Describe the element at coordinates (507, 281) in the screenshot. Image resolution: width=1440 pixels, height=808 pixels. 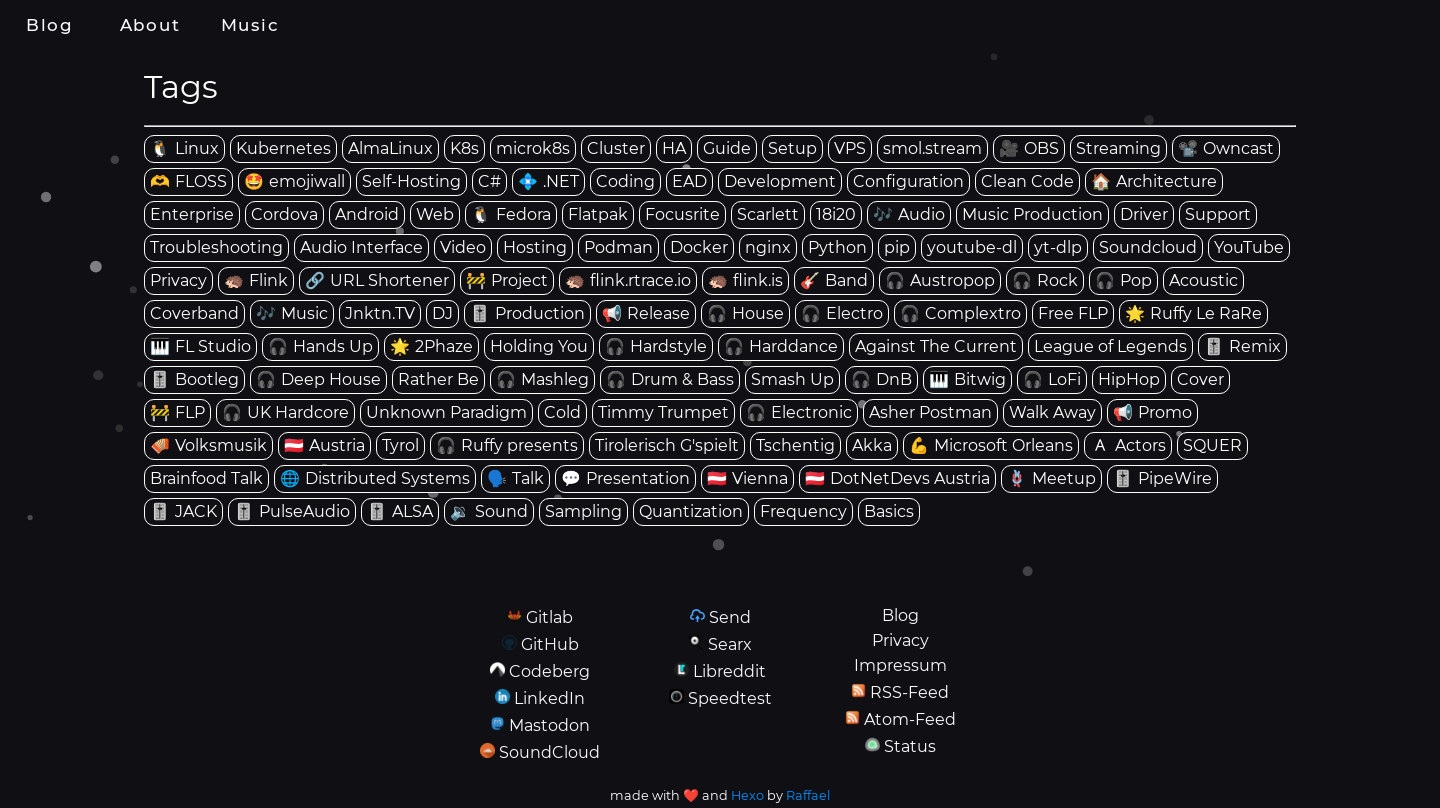
I see `[tag: Project]` at that location.